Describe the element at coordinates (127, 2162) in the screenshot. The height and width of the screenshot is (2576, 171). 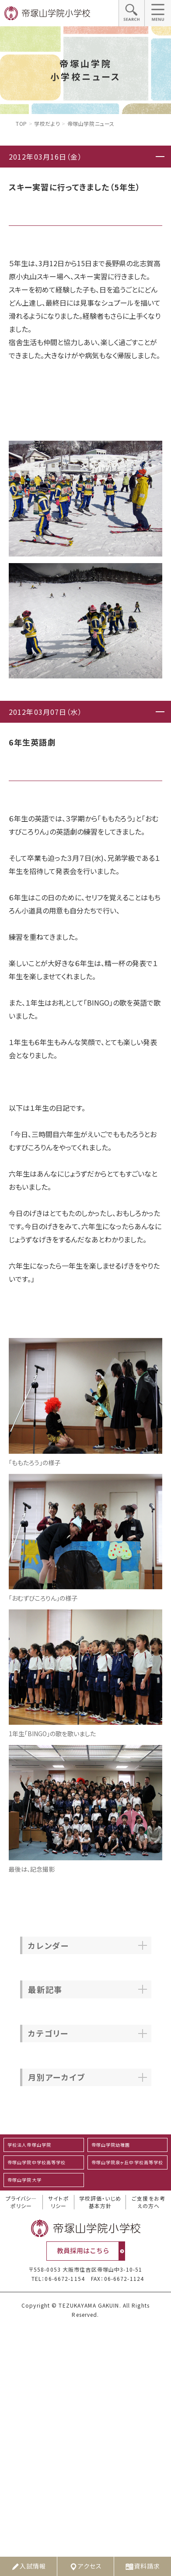
I see `帝塚山学院泉ヶ丘中学校高等学校` at that location.